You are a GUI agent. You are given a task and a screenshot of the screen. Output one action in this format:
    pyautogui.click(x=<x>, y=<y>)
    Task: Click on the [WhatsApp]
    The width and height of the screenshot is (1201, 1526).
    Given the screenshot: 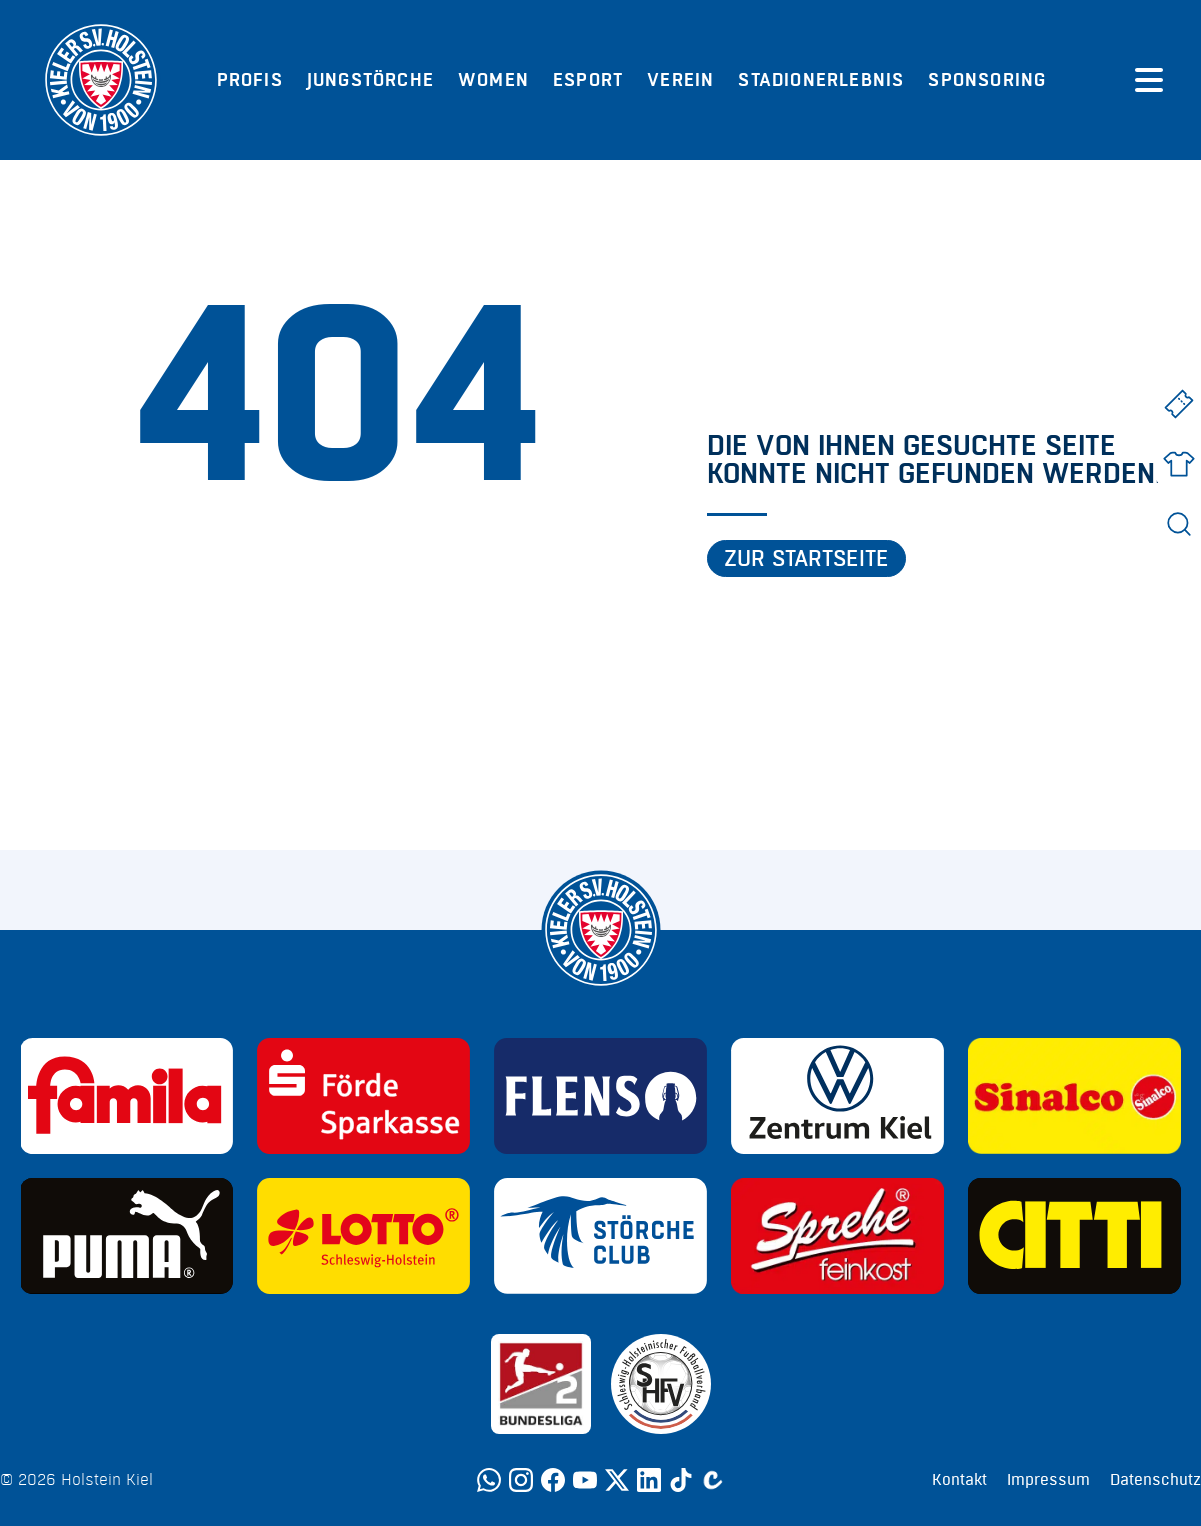 What is the action you would take?
    pyautogui.click(x=489, y=1480)
    